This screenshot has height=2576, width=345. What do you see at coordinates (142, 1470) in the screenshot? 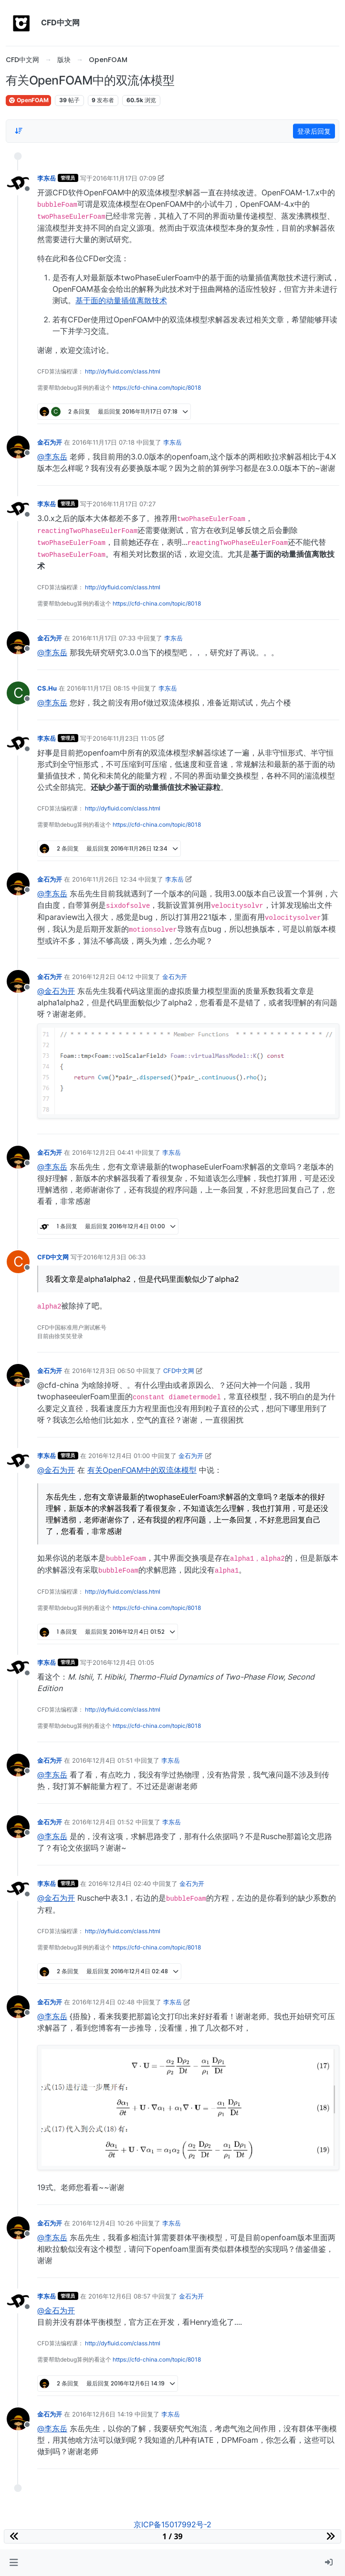
I see `有关OpenFOAM中的双流体模型` at bounding box center [142, 1470].